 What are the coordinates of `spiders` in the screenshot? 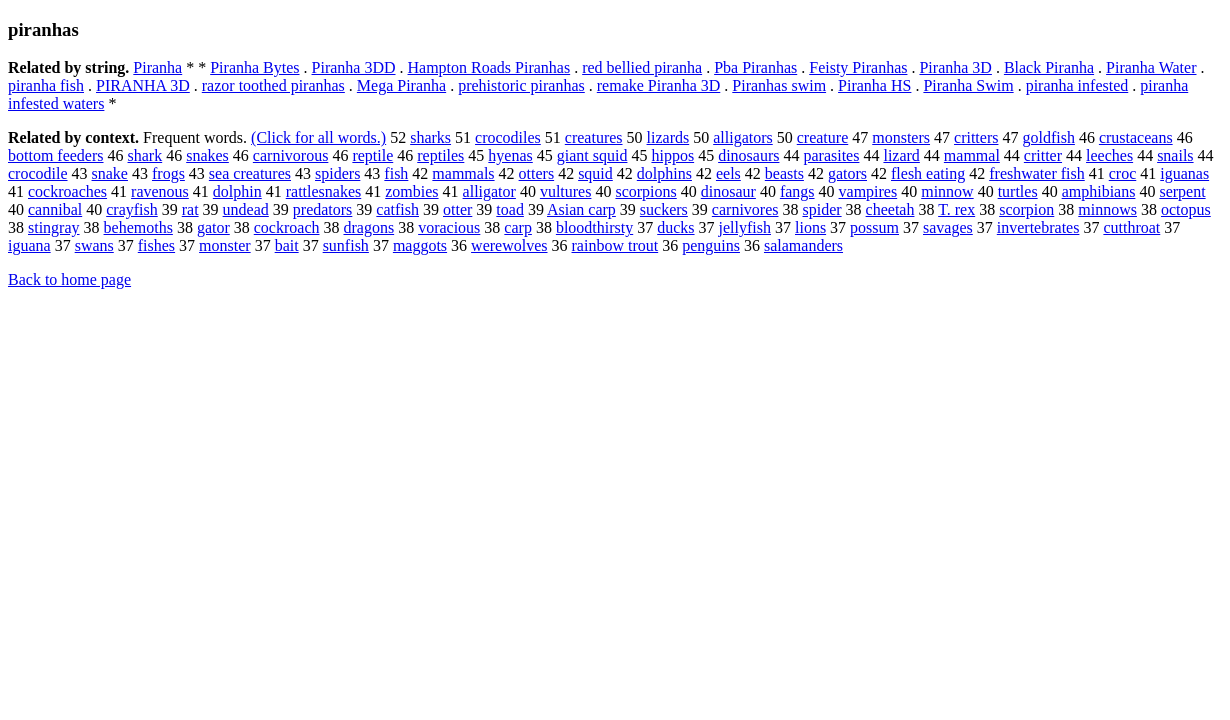 It's located at (337, 173).